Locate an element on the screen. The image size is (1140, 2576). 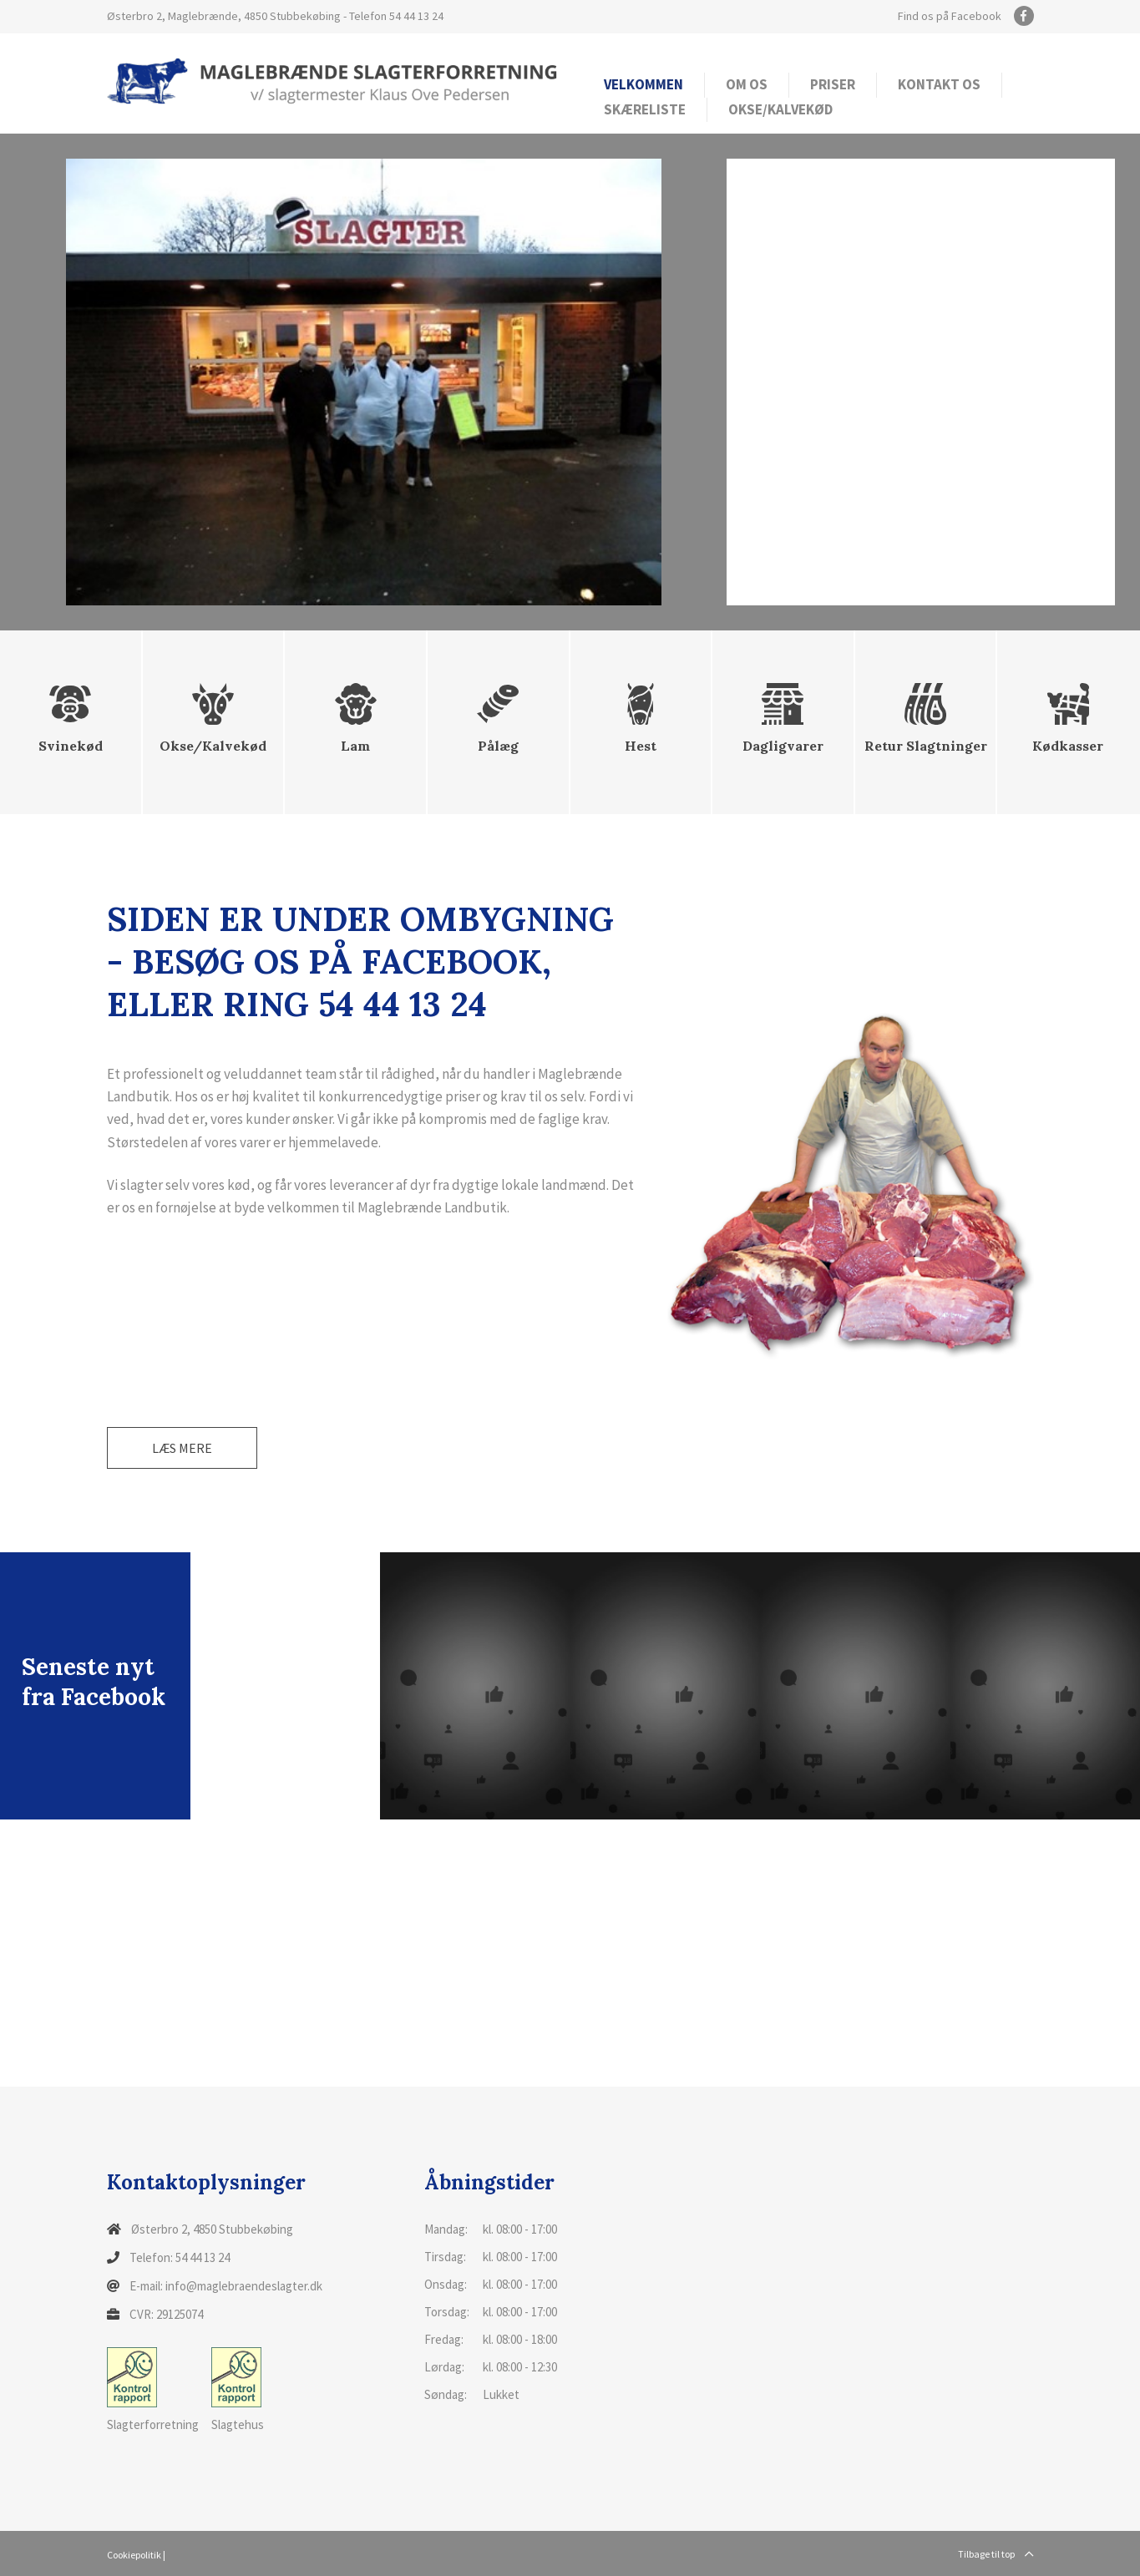
info@maglebraendeslagter.dk is located at coordinates (243, 2286).